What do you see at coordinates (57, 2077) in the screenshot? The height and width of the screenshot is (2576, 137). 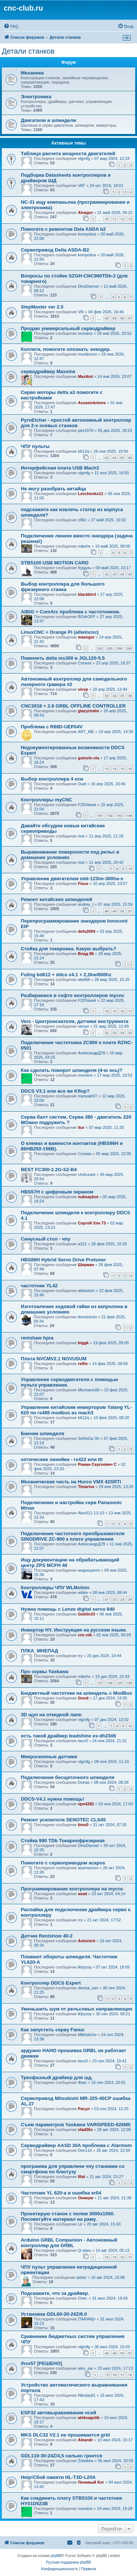 I see `Трехфазный драйвер для шд.` at bounding box center [57, 2077].